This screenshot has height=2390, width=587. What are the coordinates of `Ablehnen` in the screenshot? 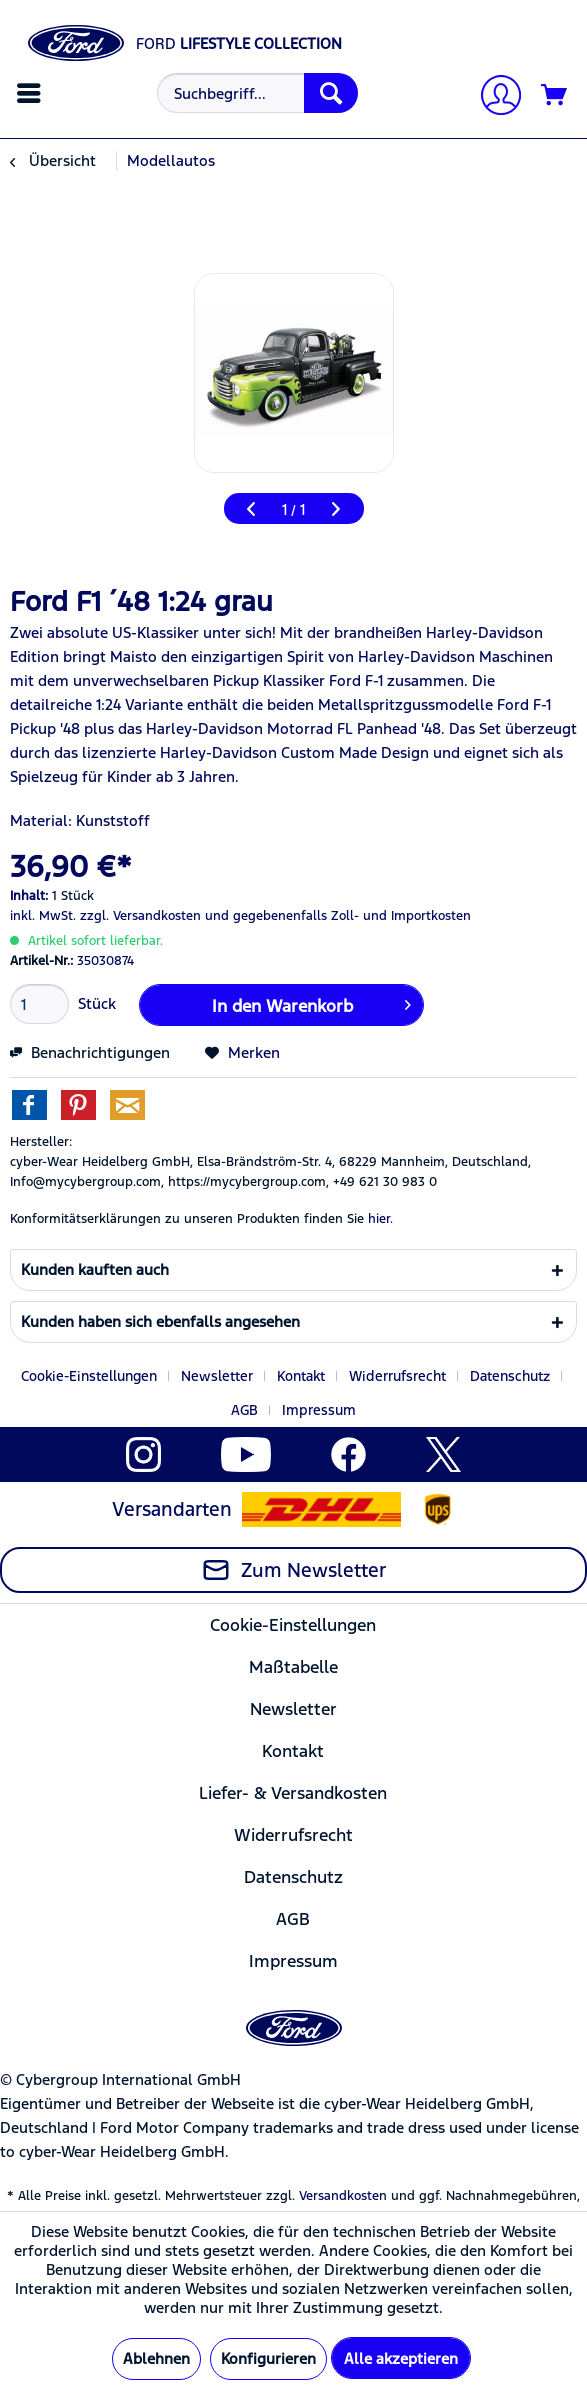 It's located at (156, 2358).